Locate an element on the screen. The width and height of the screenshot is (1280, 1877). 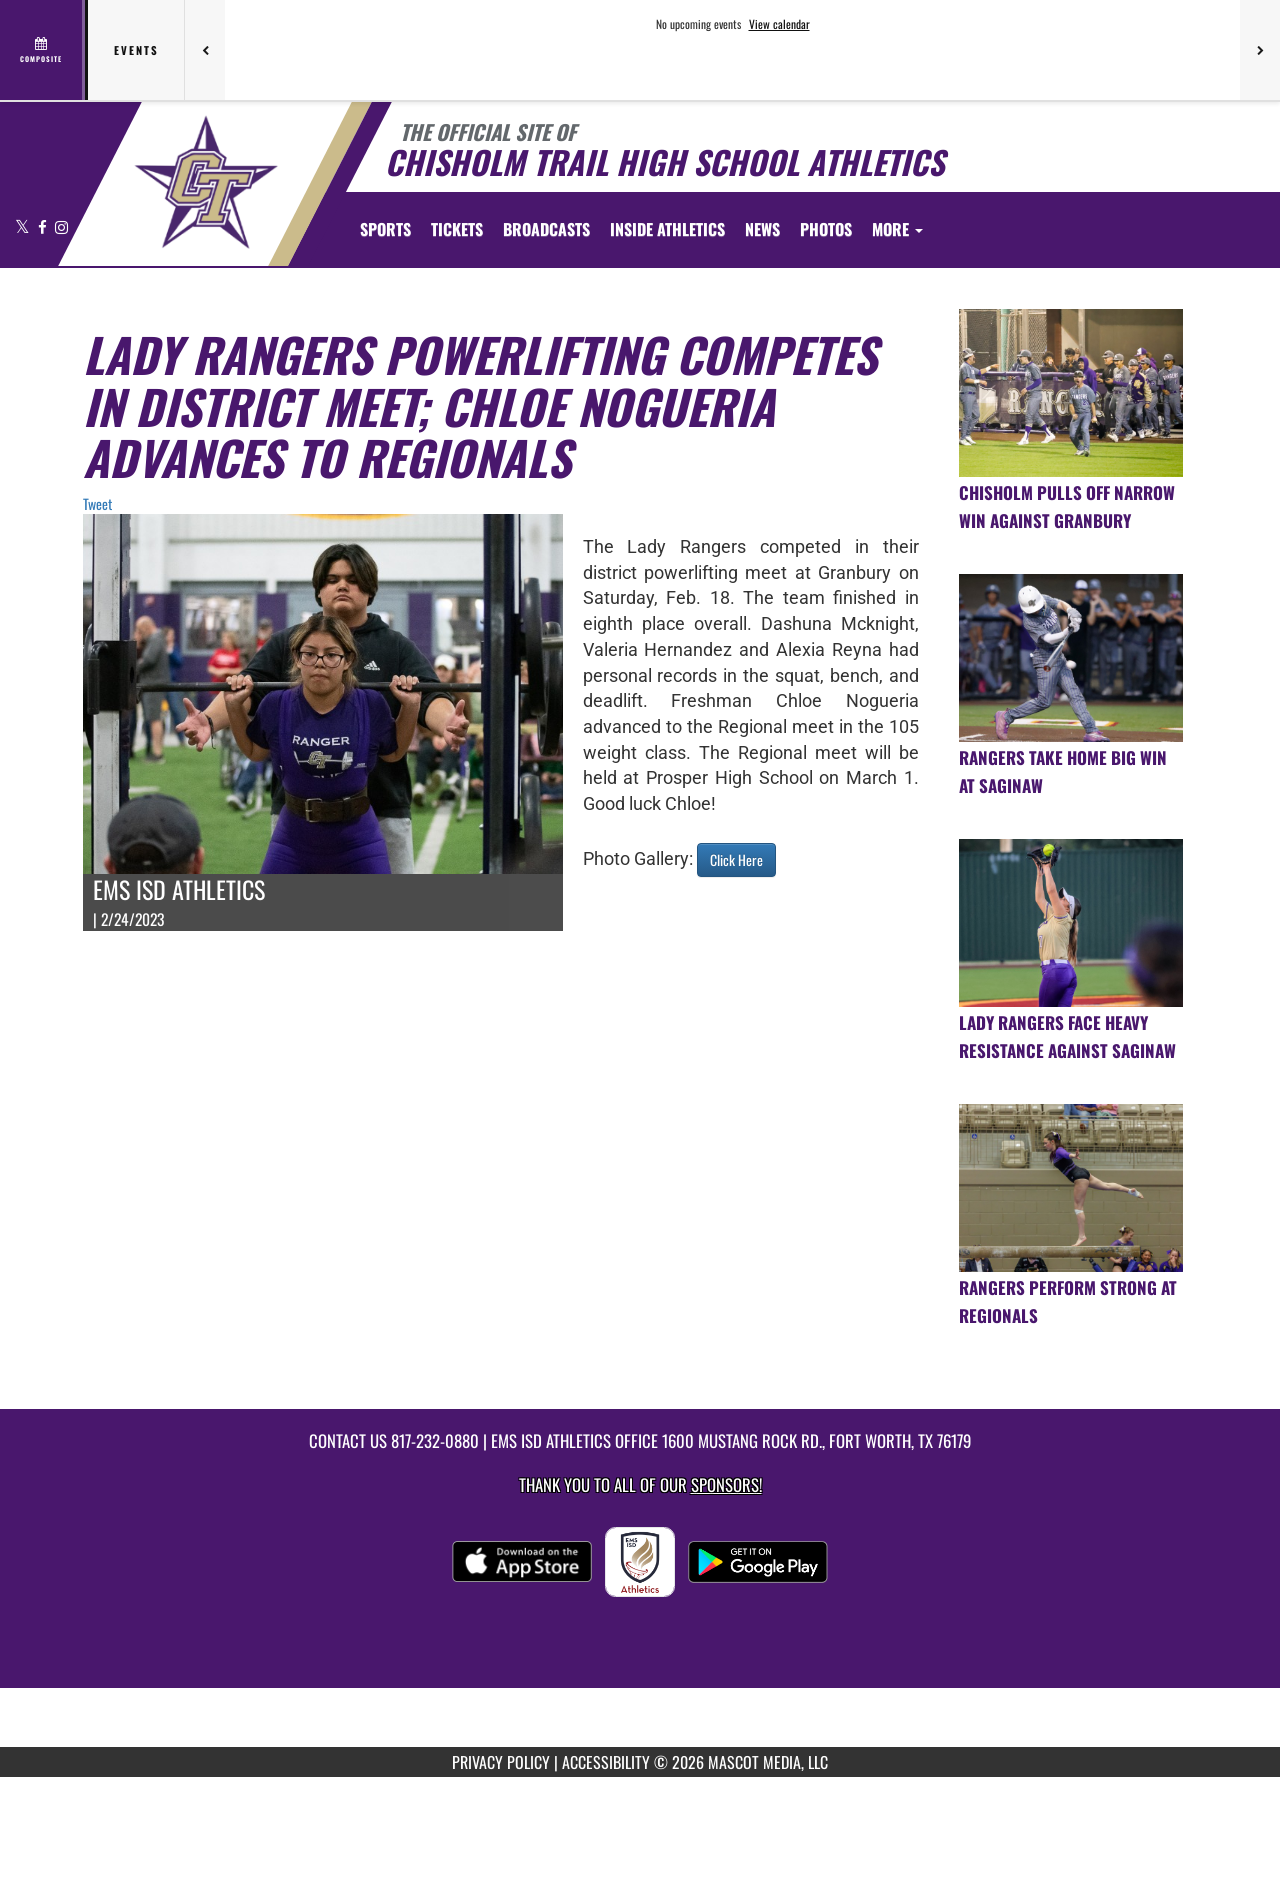
[View full schedule] is located at coordinates (42, 50).